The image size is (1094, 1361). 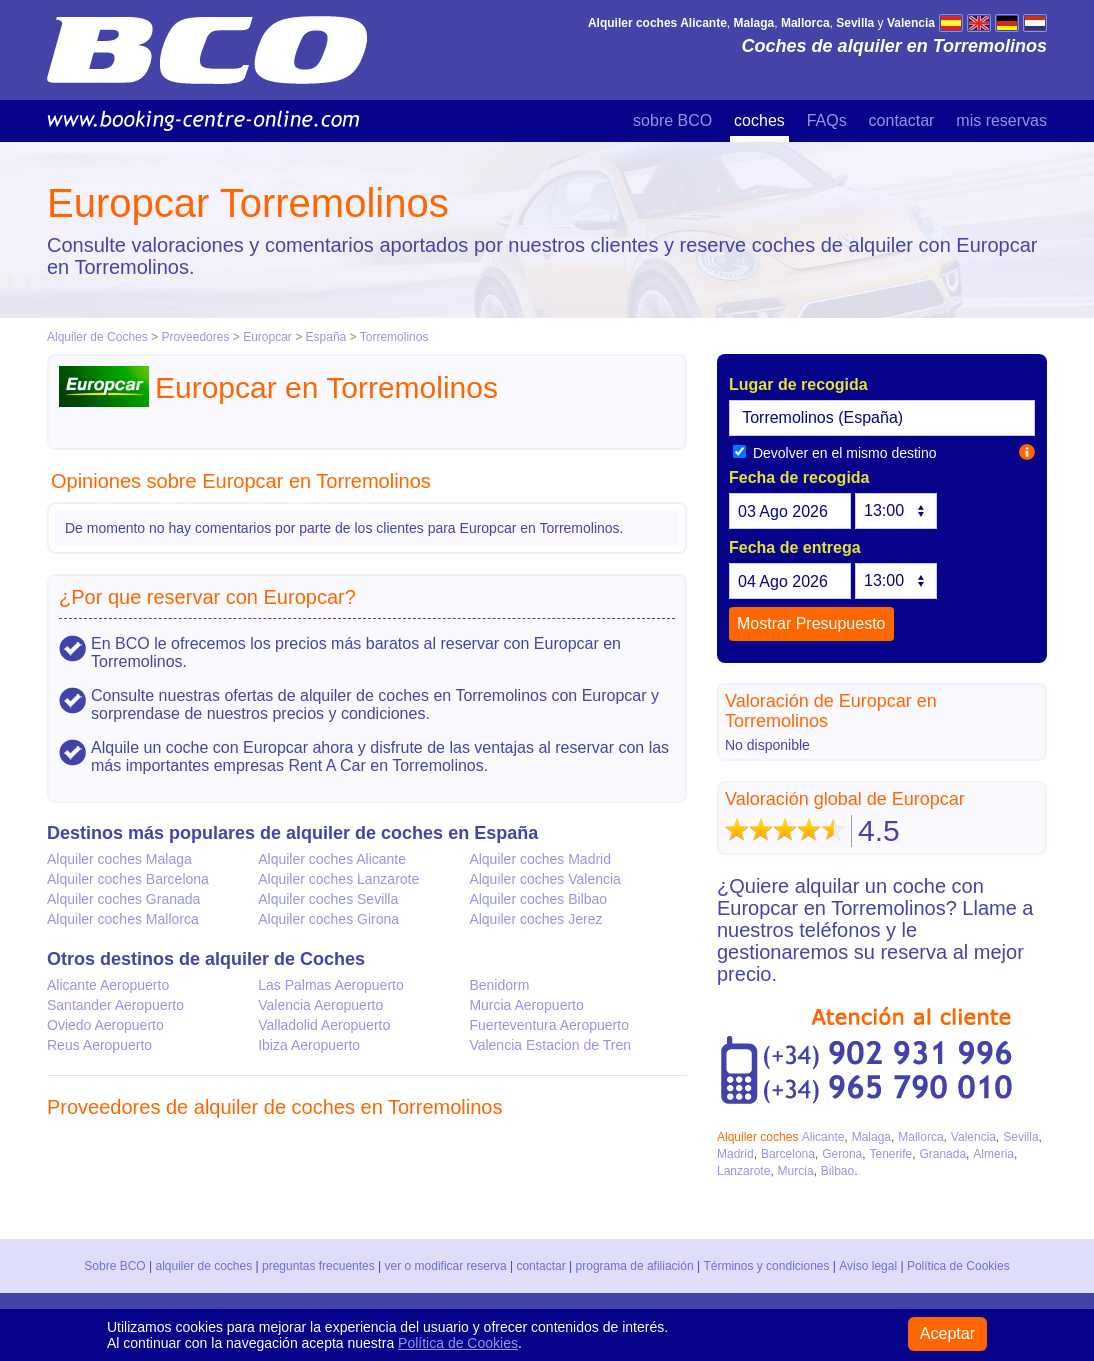 I want to click on Murcia, so click(x=796, y=1171).